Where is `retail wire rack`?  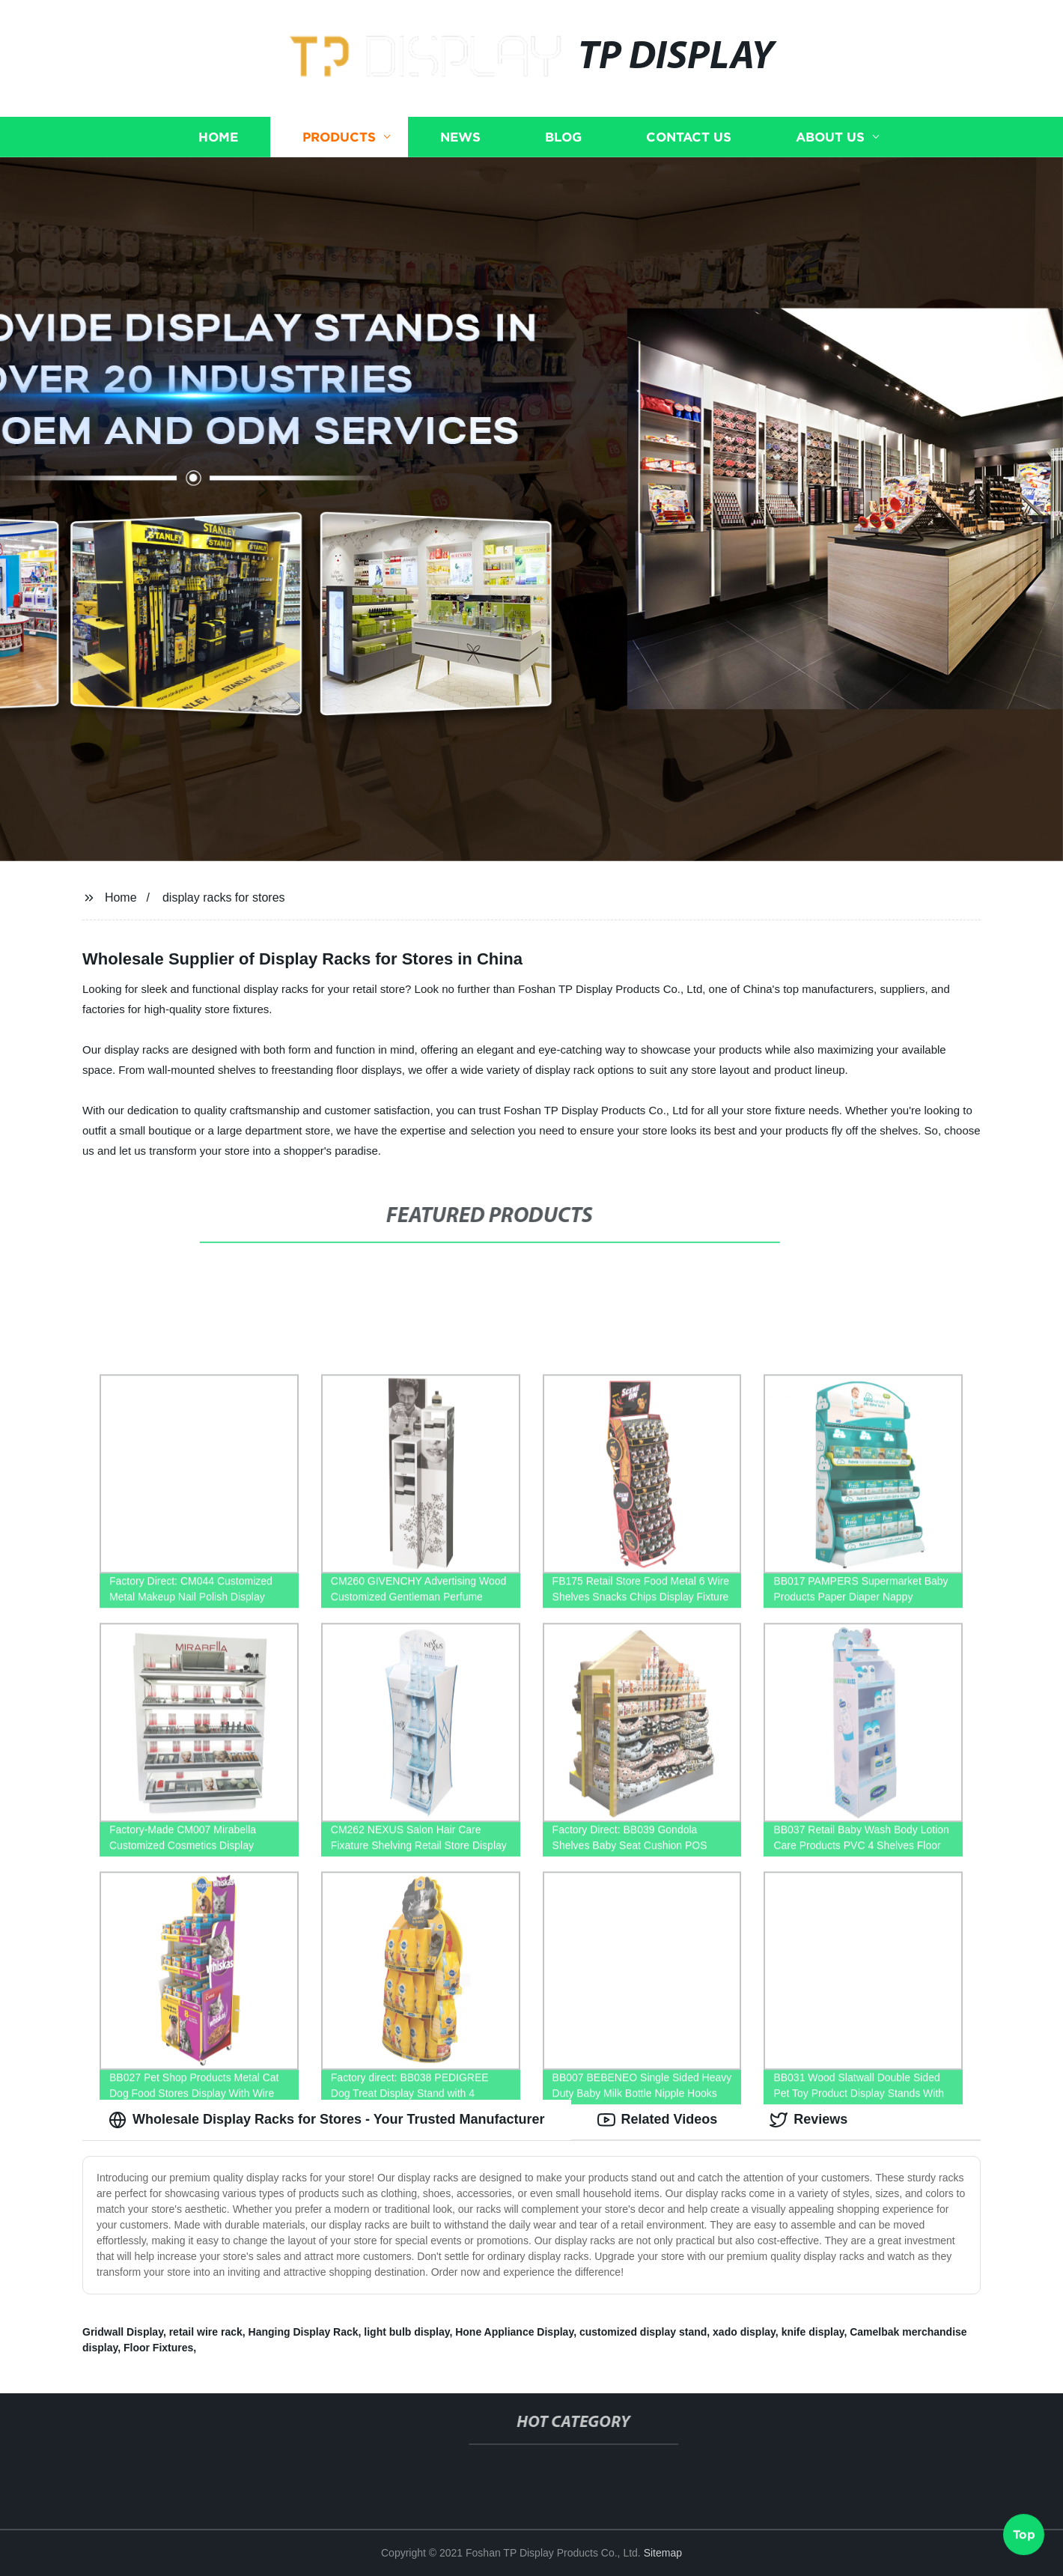 retail wire rack is located at coordinates (206, 2332).